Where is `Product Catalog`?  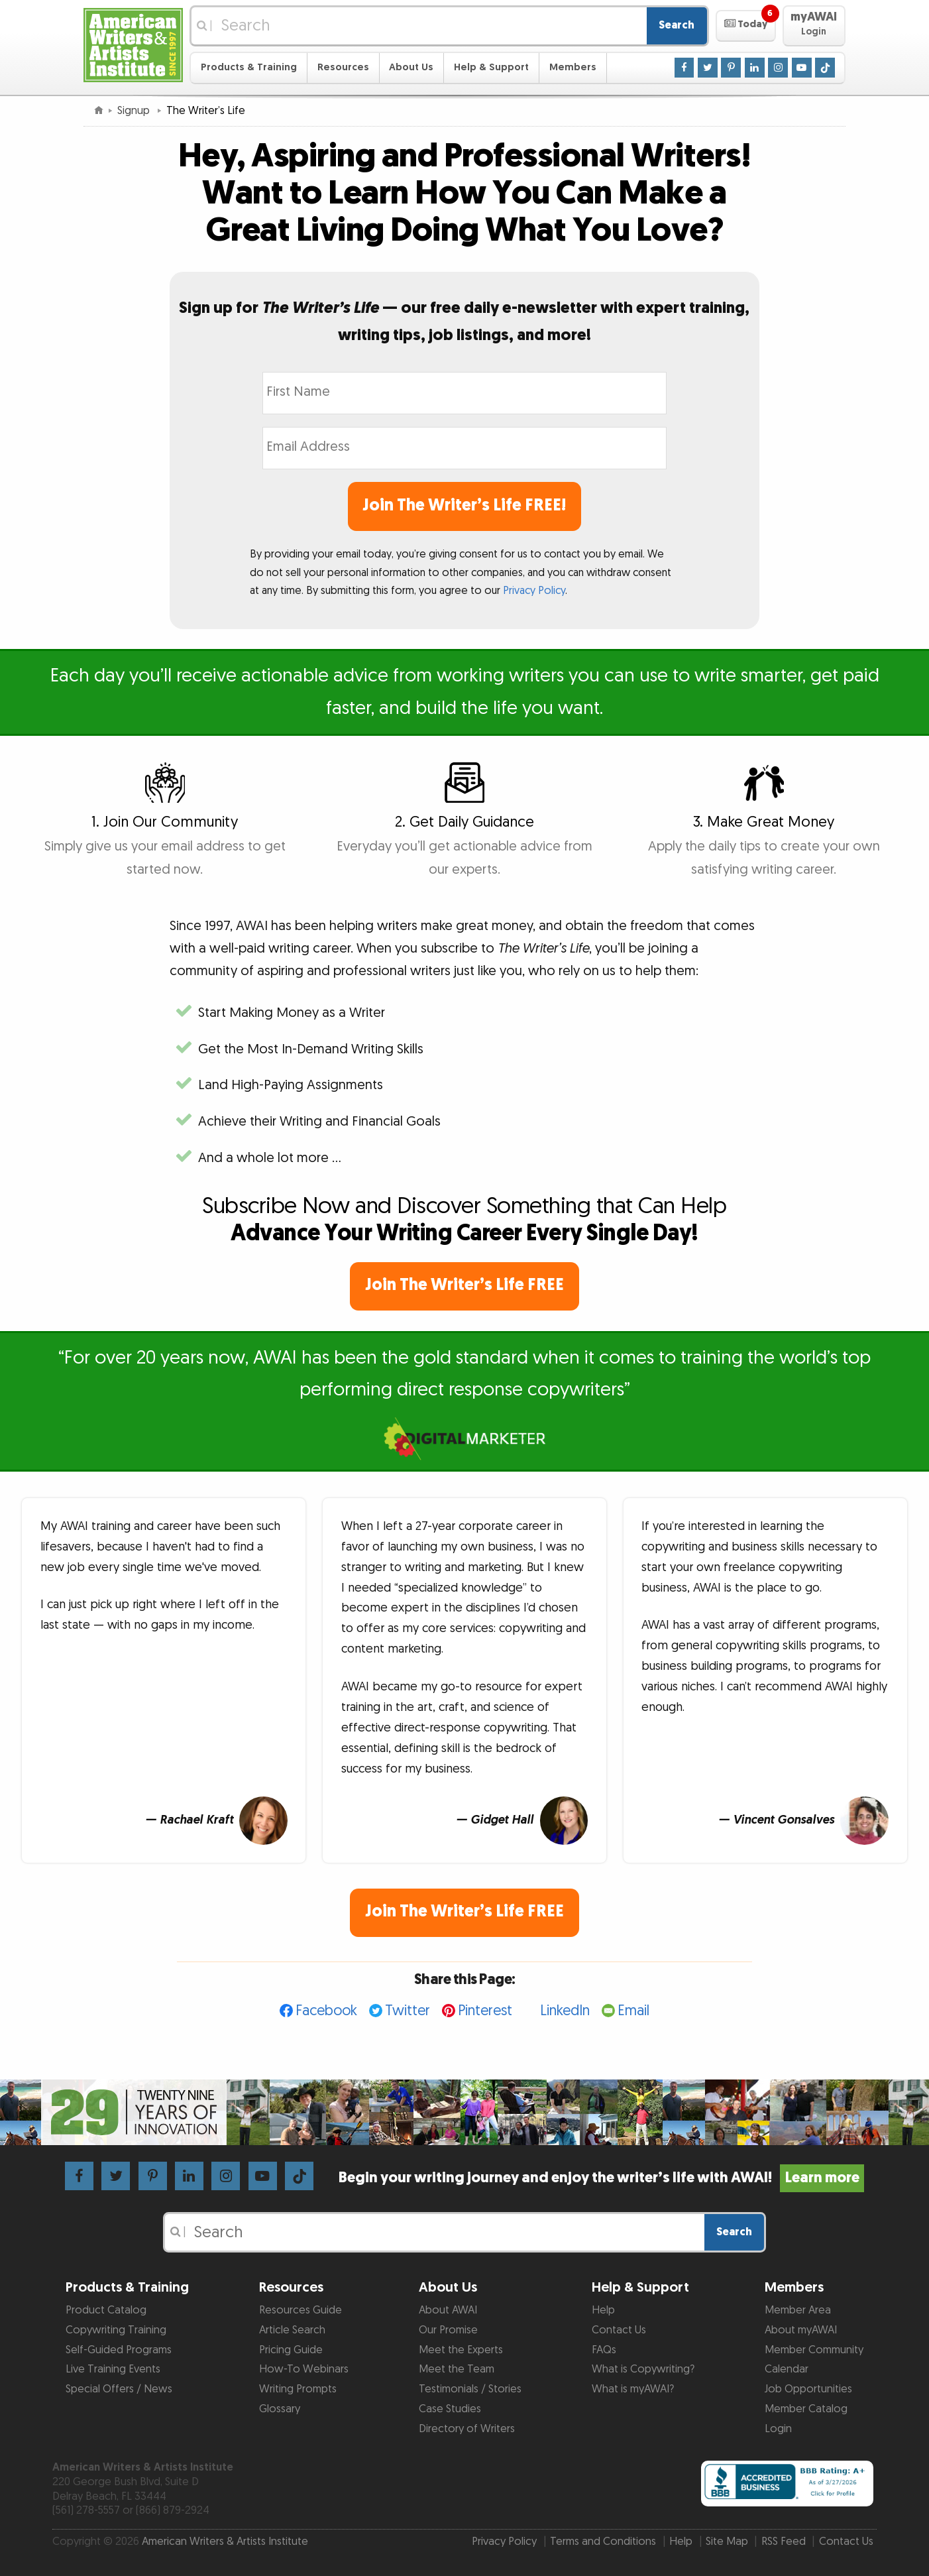
Product Catalog is located at coordinates (106, 2310).